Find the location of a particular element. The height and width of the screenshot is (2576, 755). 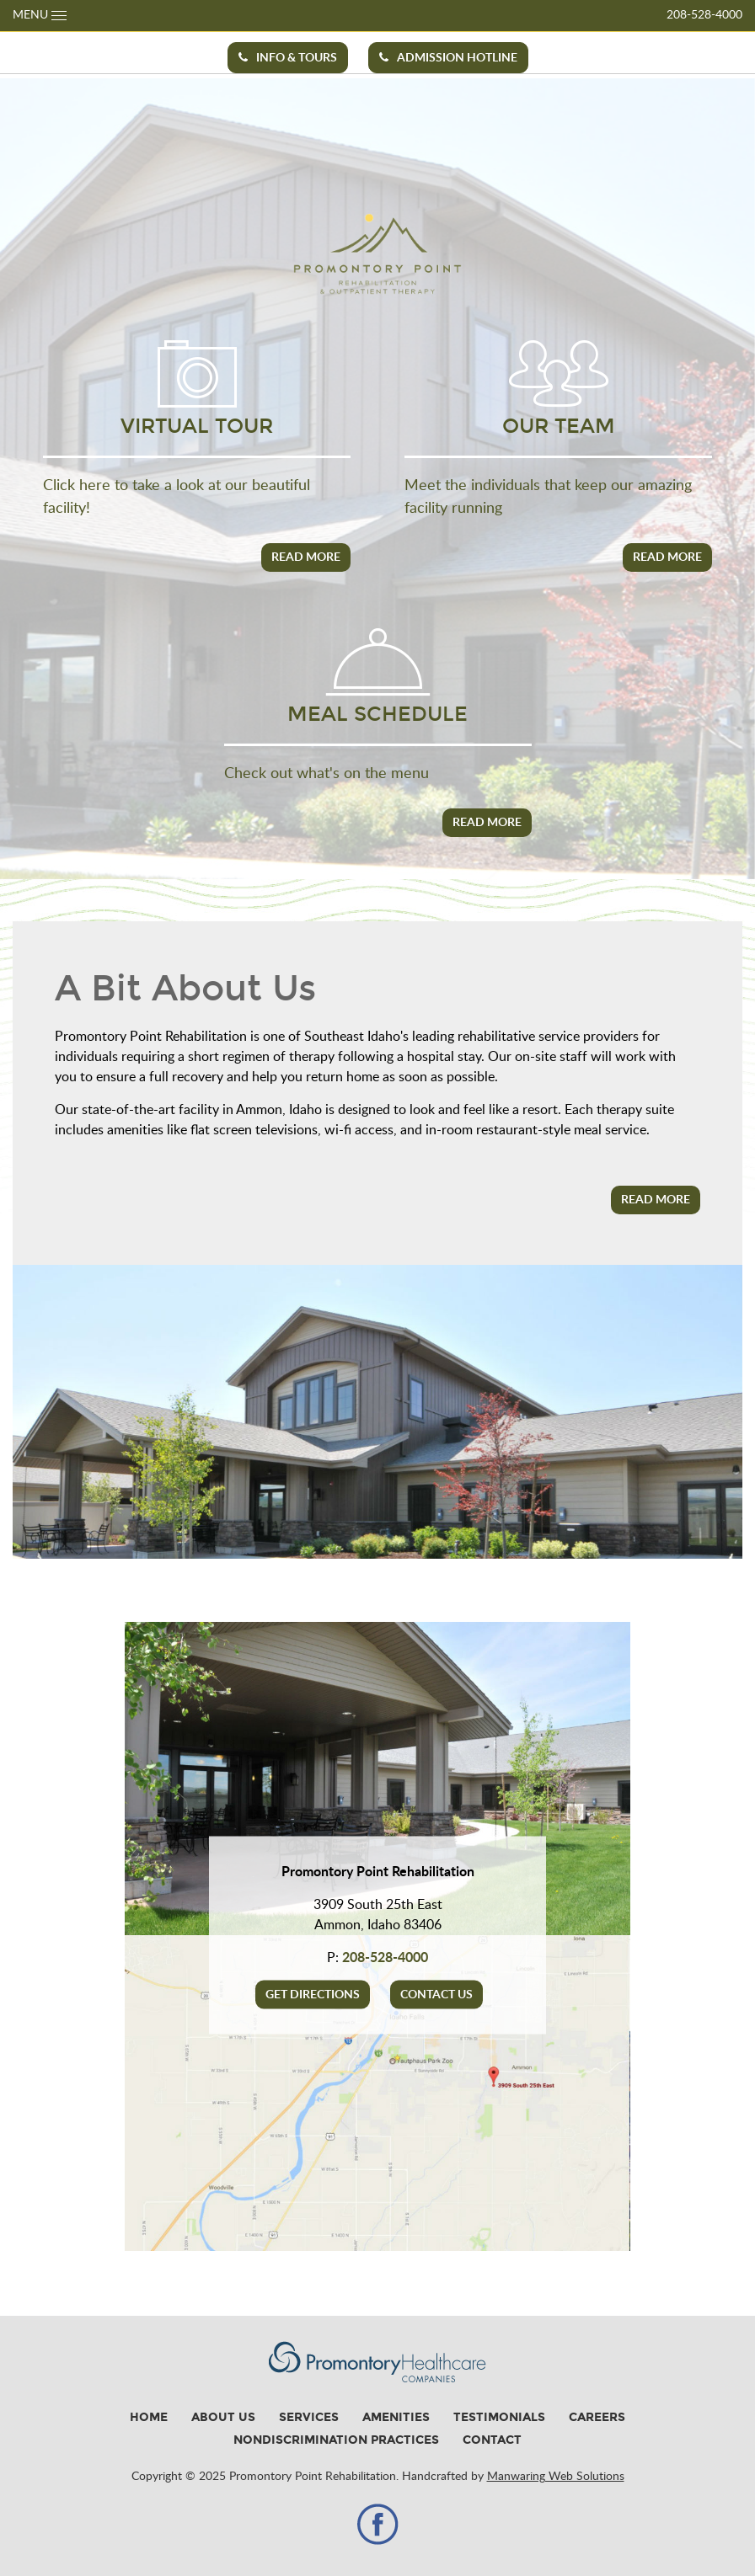

Contact Us is located at coordinates (436, 1995).